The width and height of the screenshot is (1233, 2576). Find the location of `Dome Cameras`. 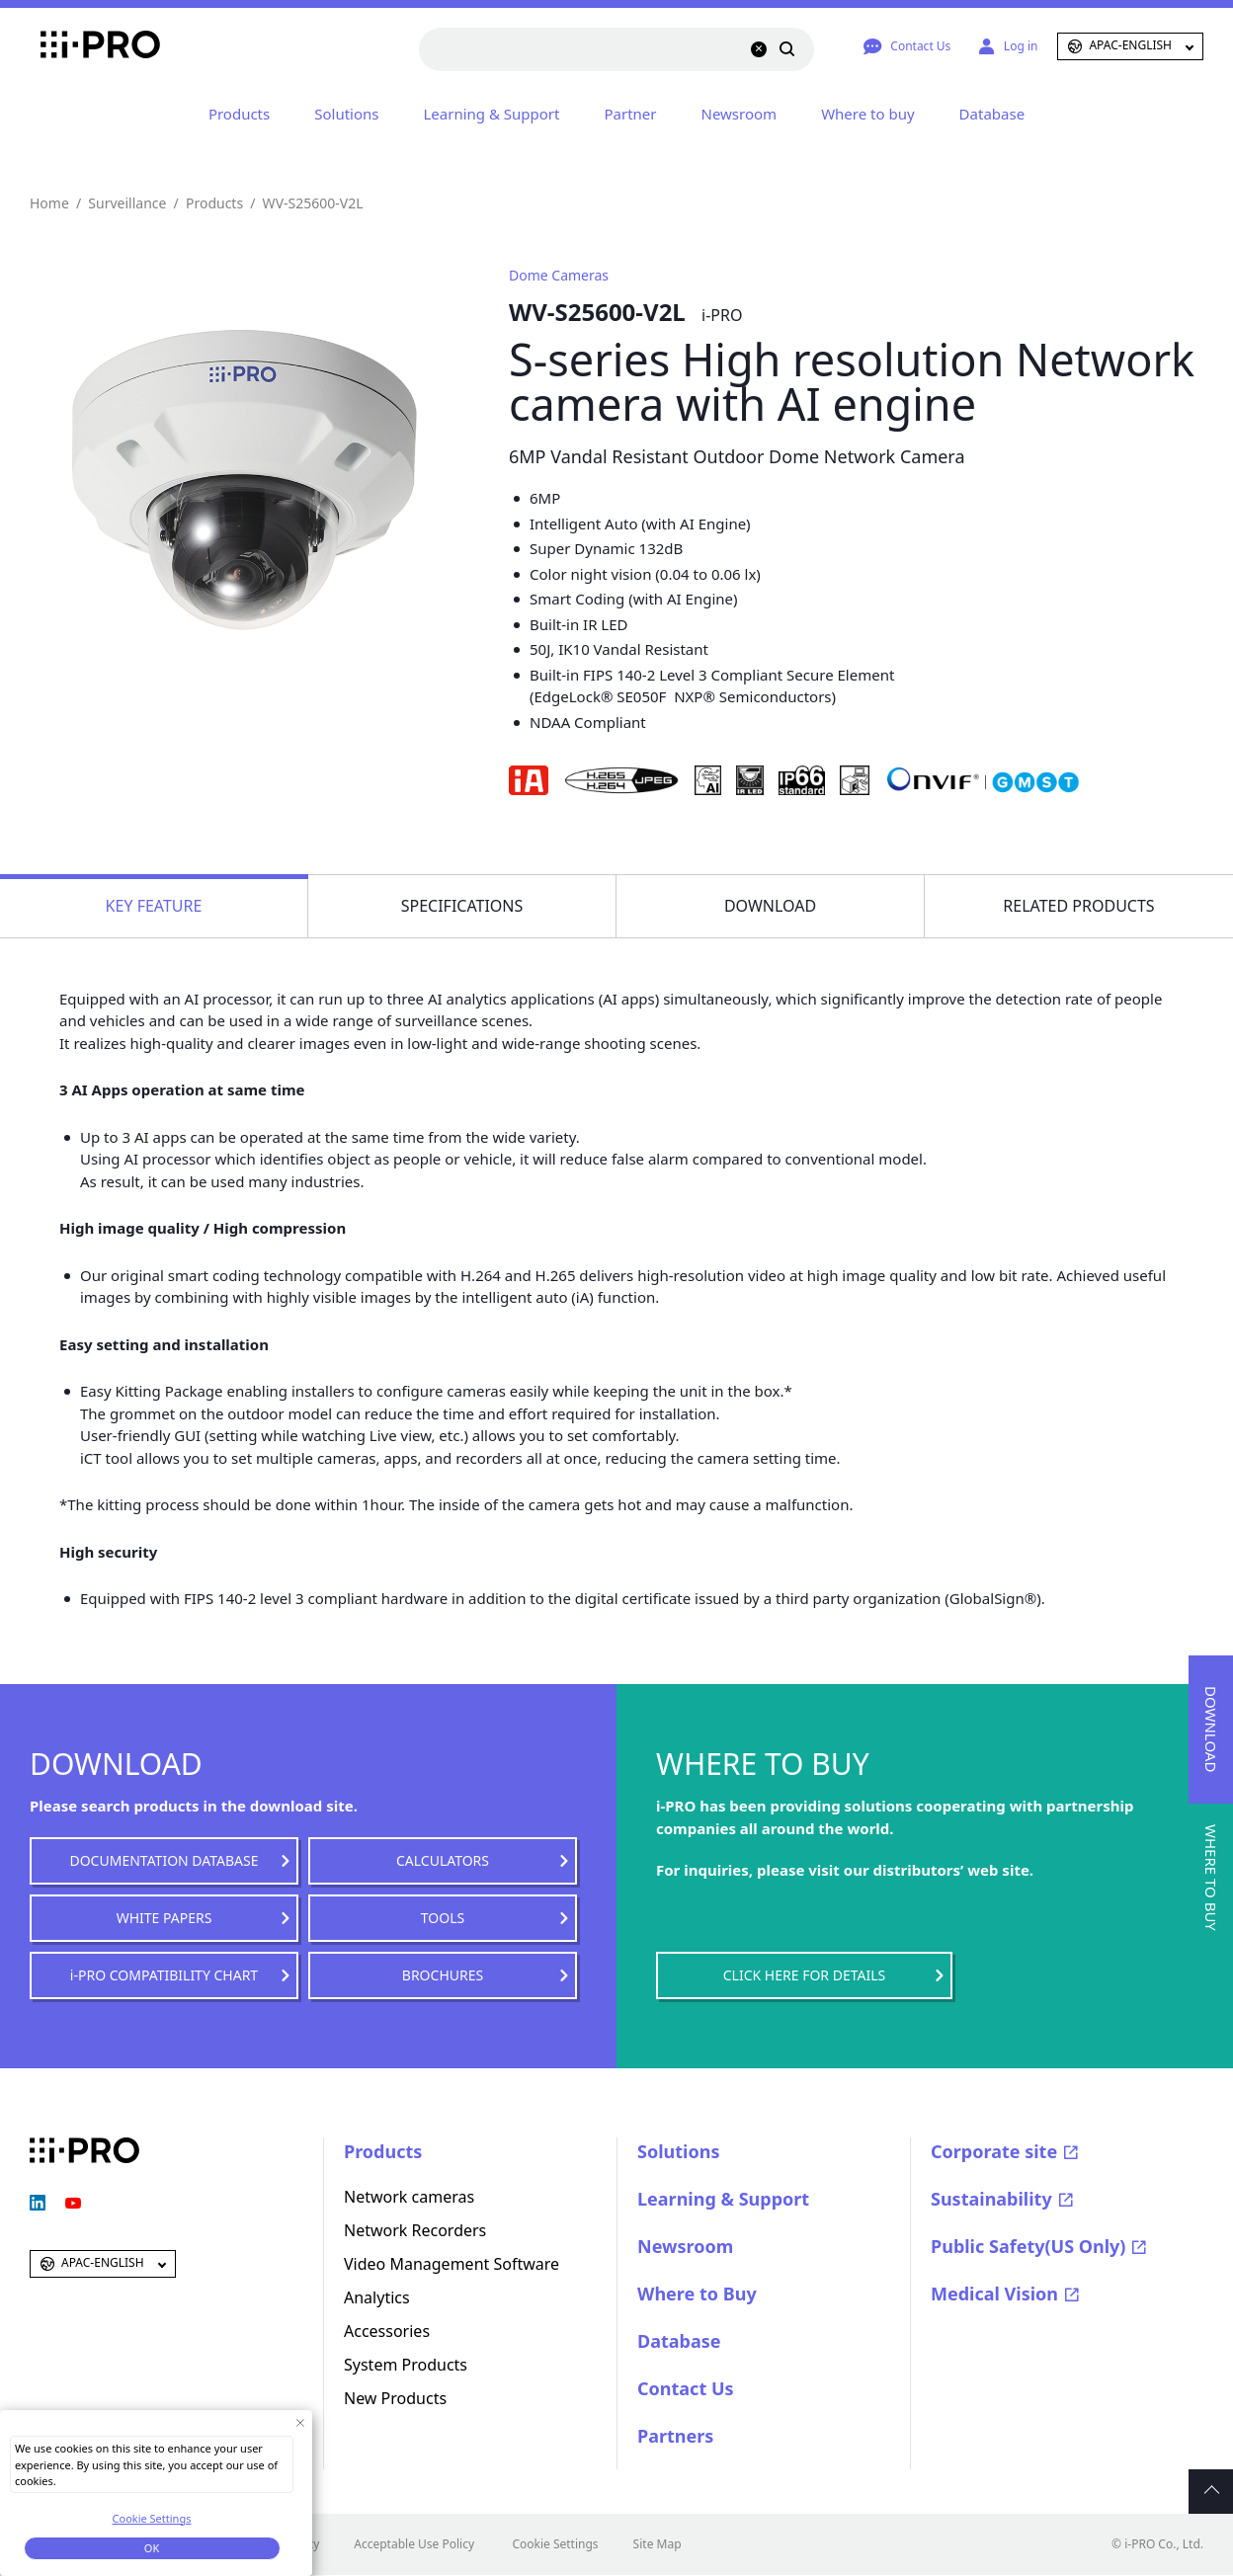

Dome Cameras is located at coordinates (559, 275).